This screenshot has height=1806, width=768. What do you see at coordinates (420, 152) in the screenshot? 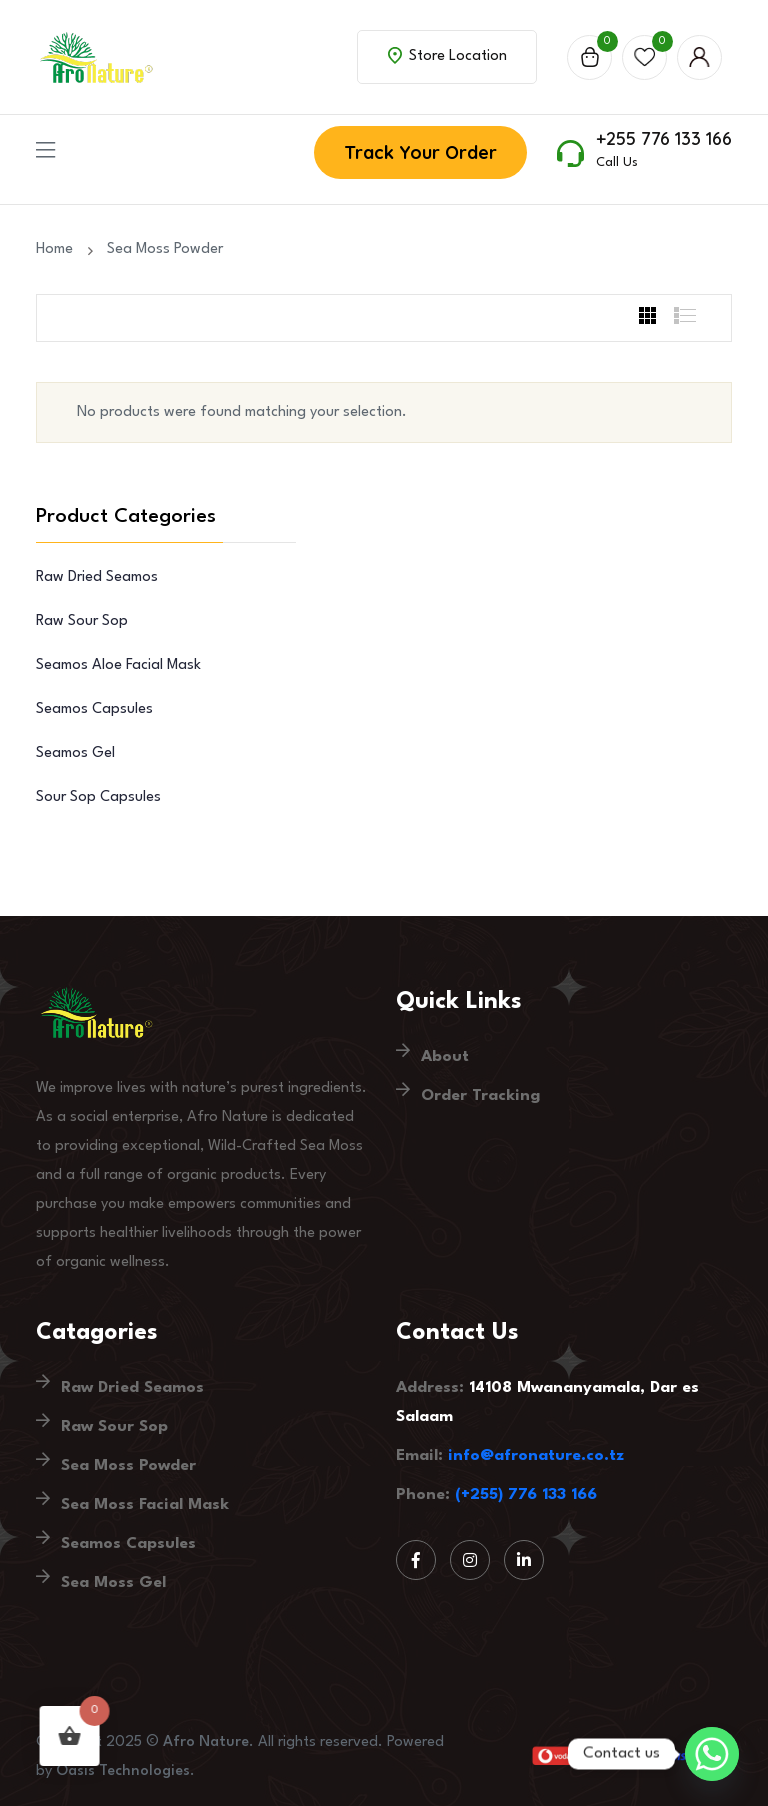
I see `Track Your Order` at bounding box center [420, 152].